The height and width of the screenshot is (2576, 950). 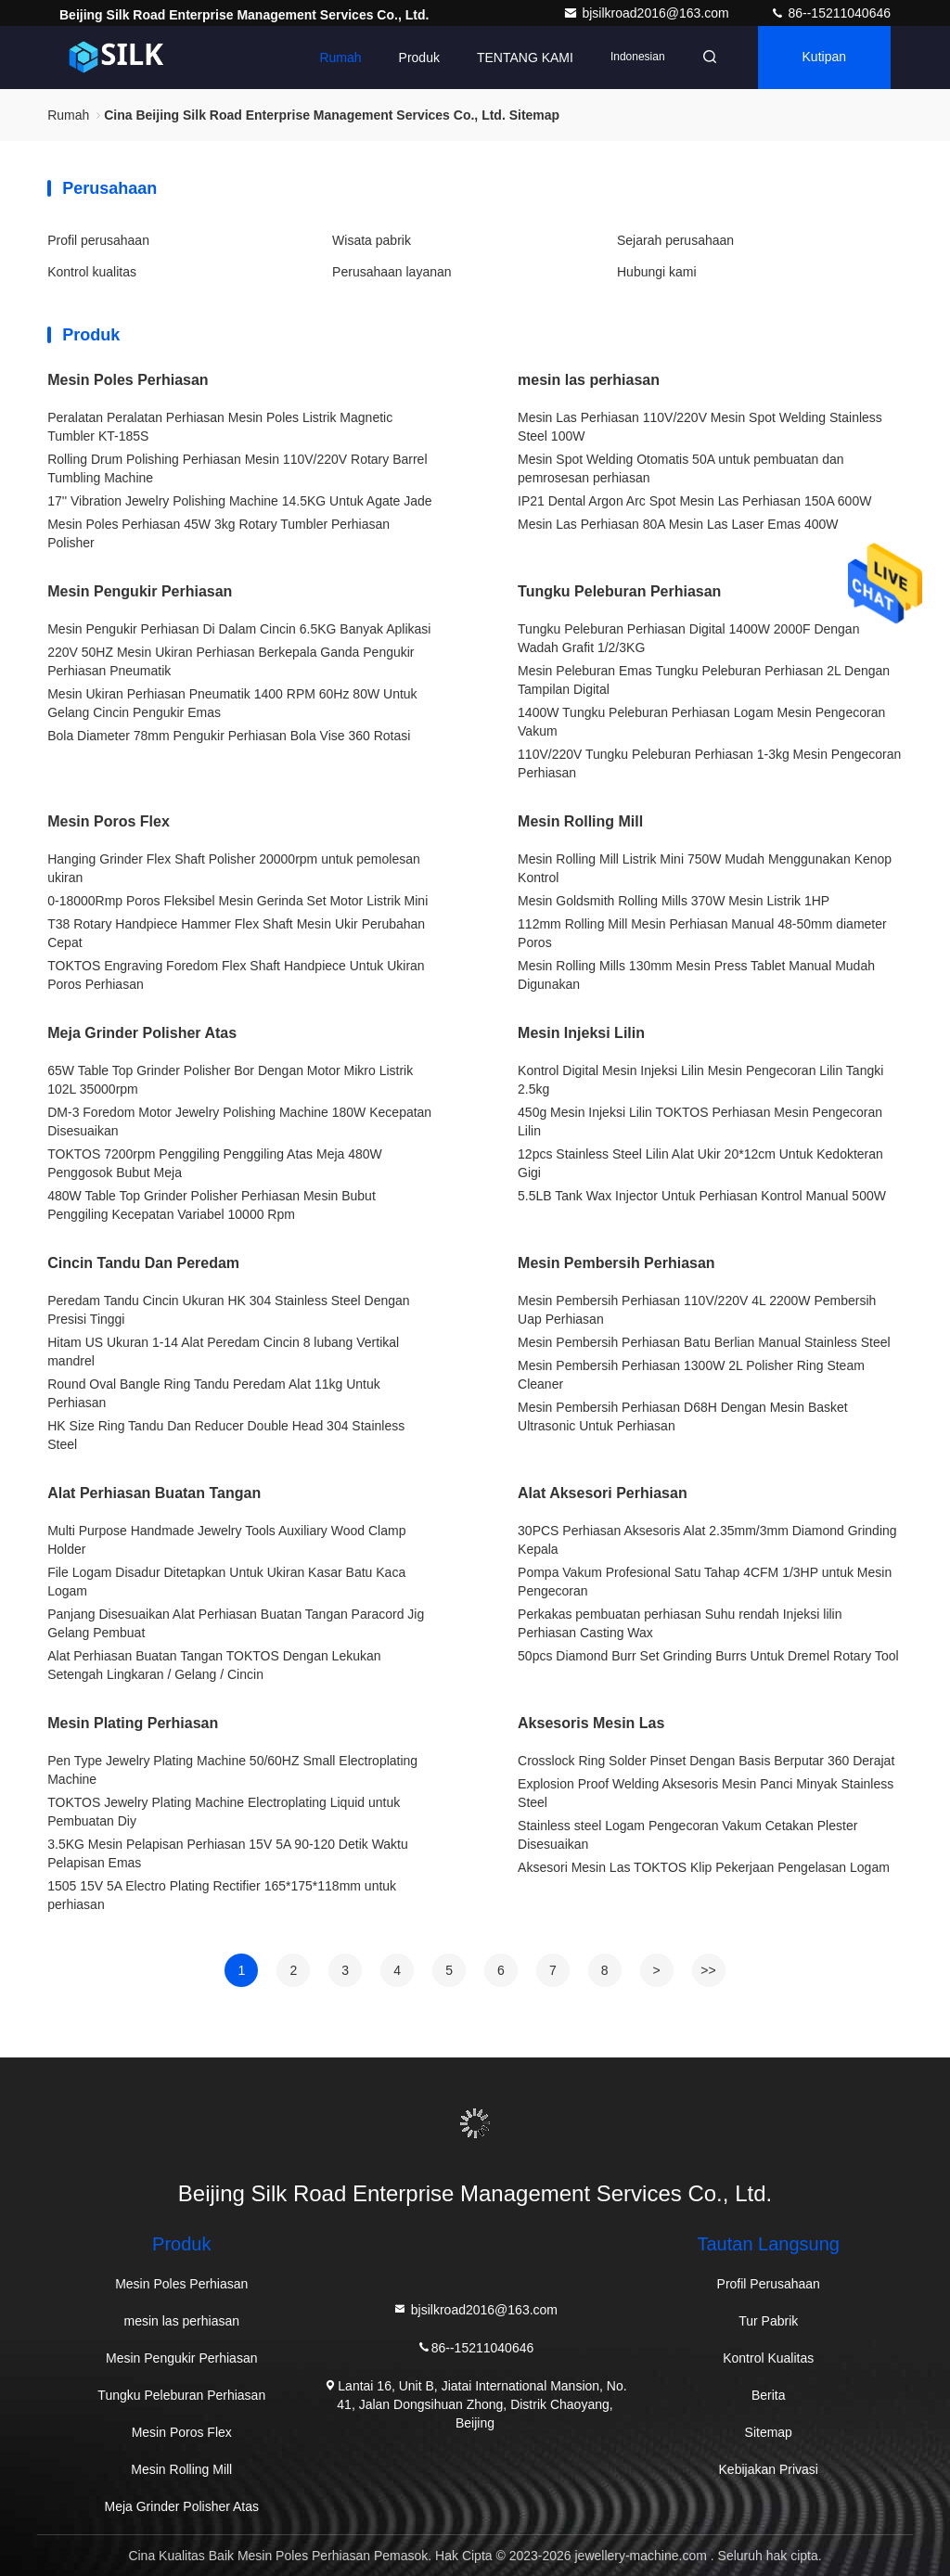 I want to click on Mesin Poles Perhiasan 45W 3kg Rotary Tumbler Perhiasan Polisher, so click(x=218, y=533).